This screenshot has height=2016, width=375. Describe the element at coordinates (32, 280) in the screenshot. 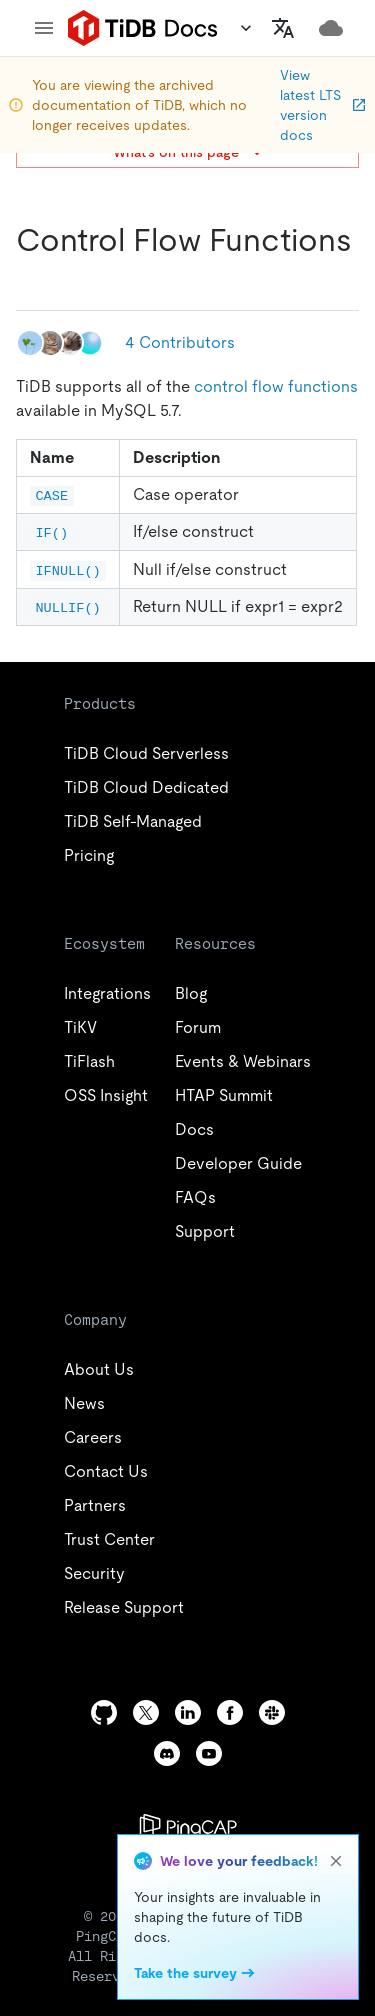

I see `[control flow functions permalink]` at that location.